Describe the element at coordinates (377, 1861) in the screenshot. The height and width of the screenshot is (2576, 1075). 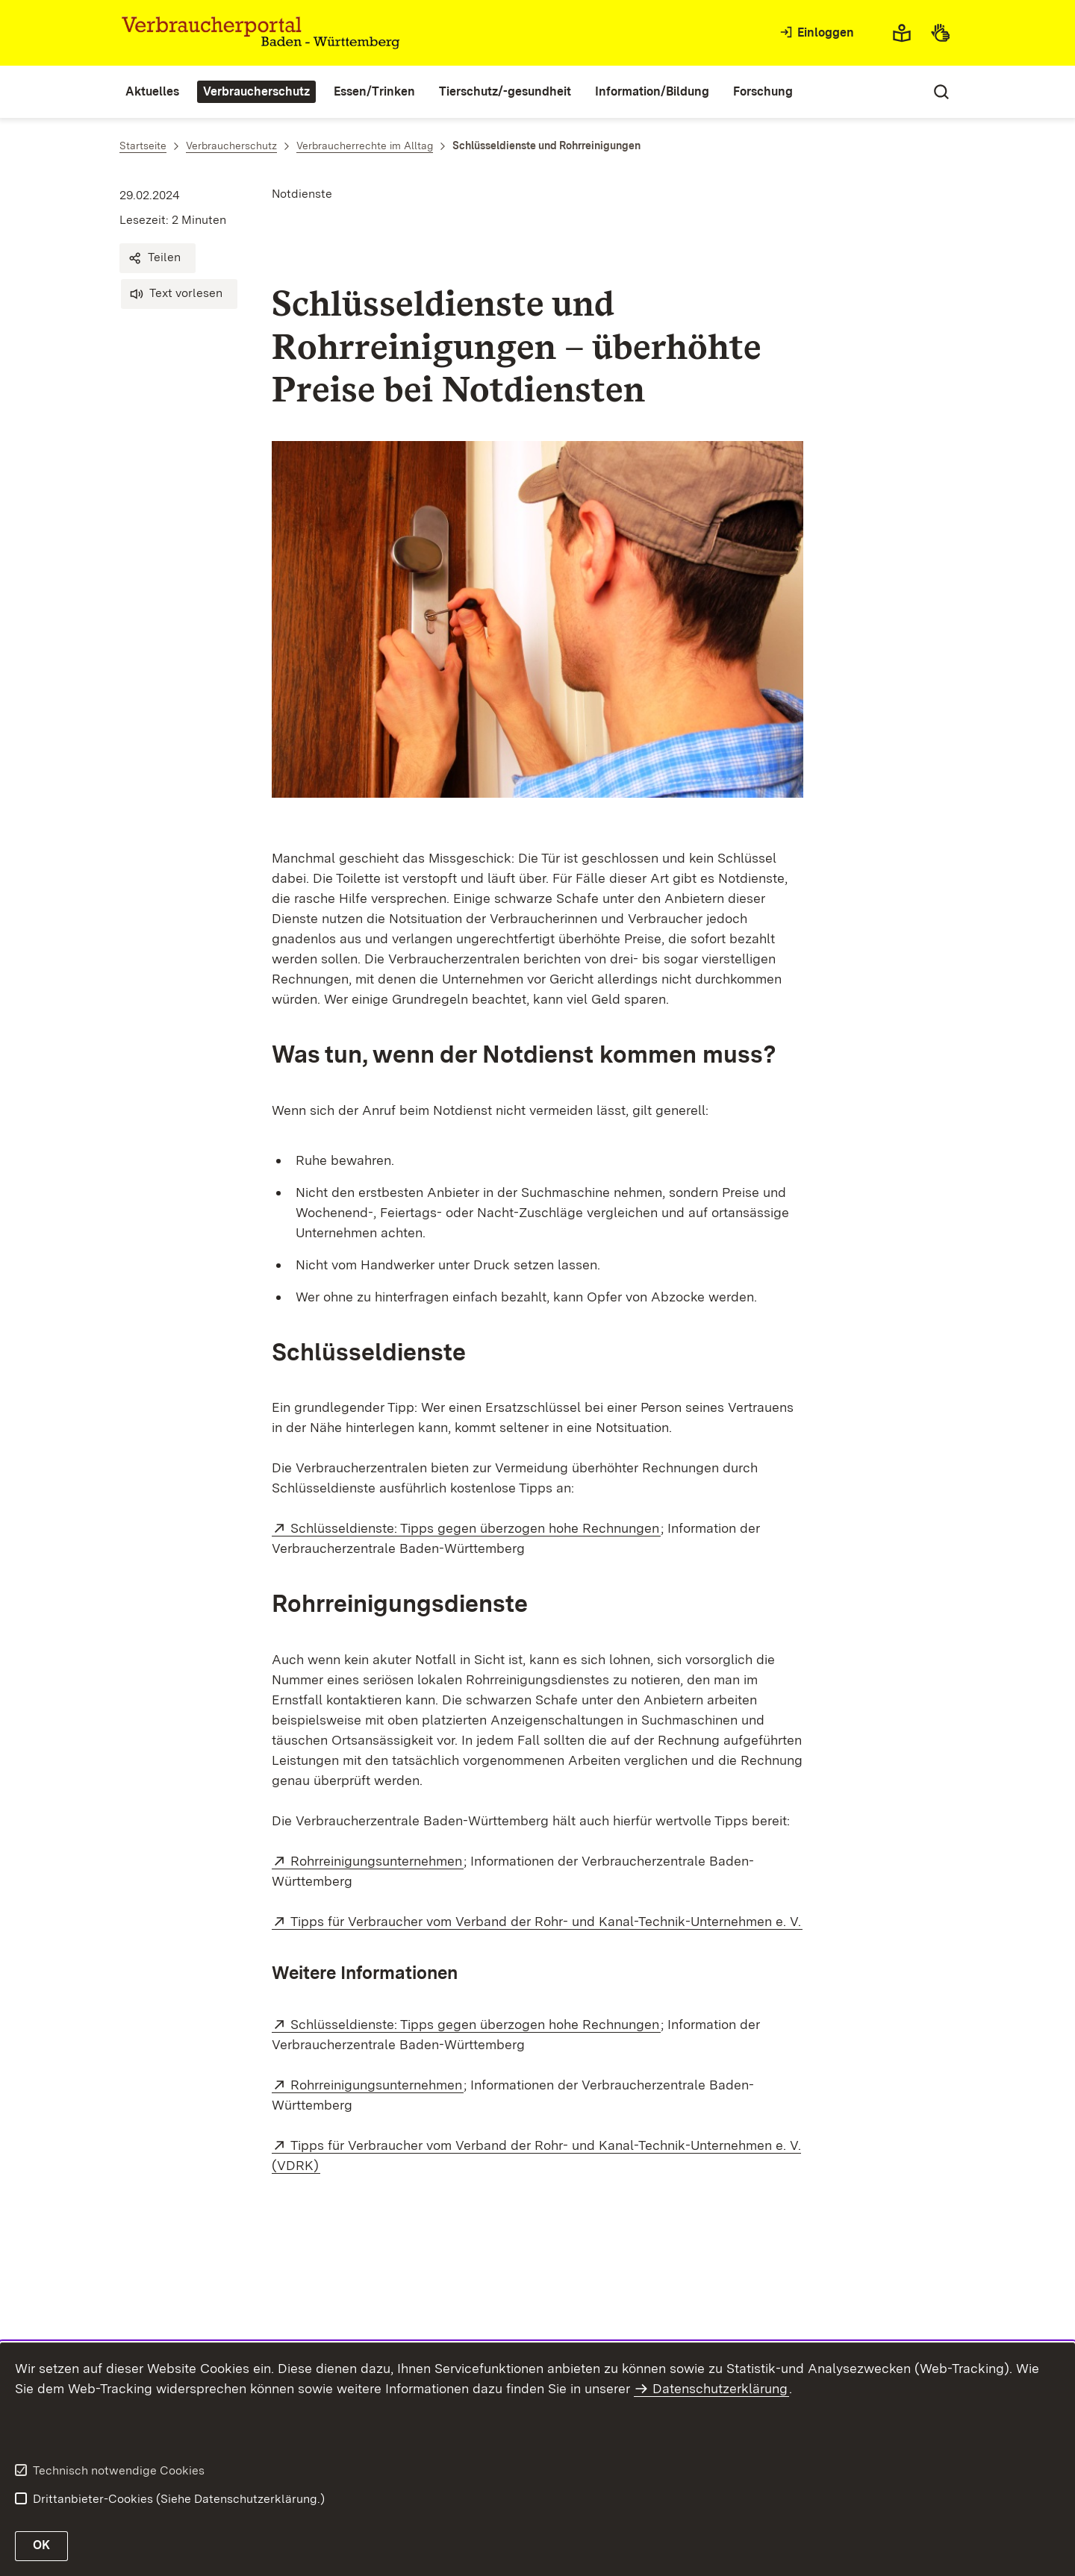
I see `Rohrreinigungsunternehmen` at that location.